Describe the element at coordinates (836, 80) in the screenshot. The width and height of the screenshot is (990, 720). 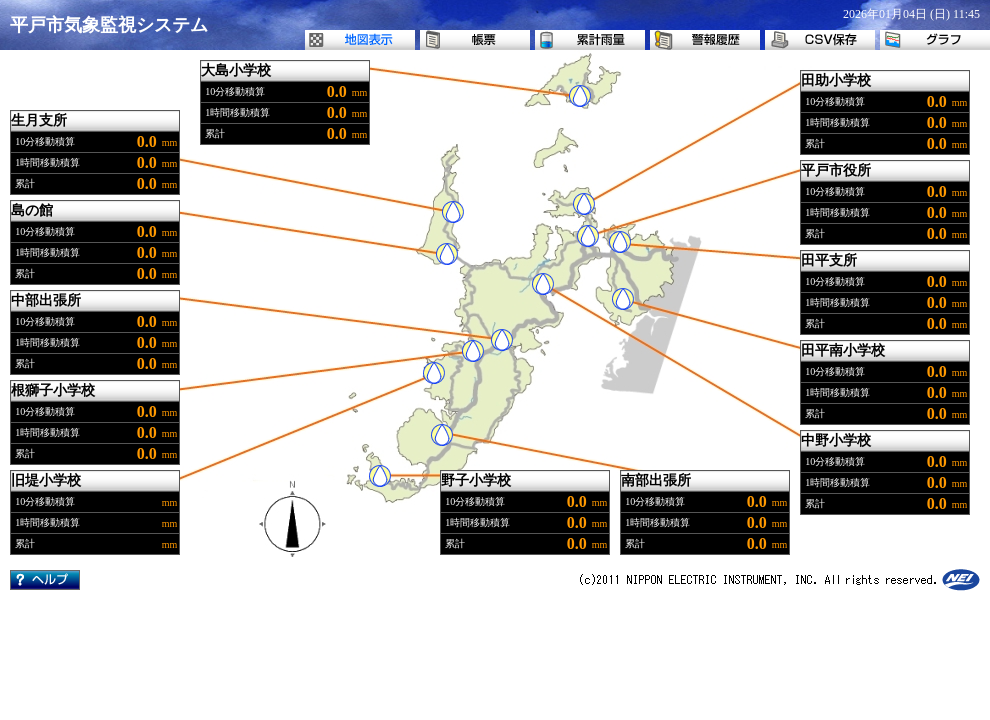
I see `田助小学校` at that location.